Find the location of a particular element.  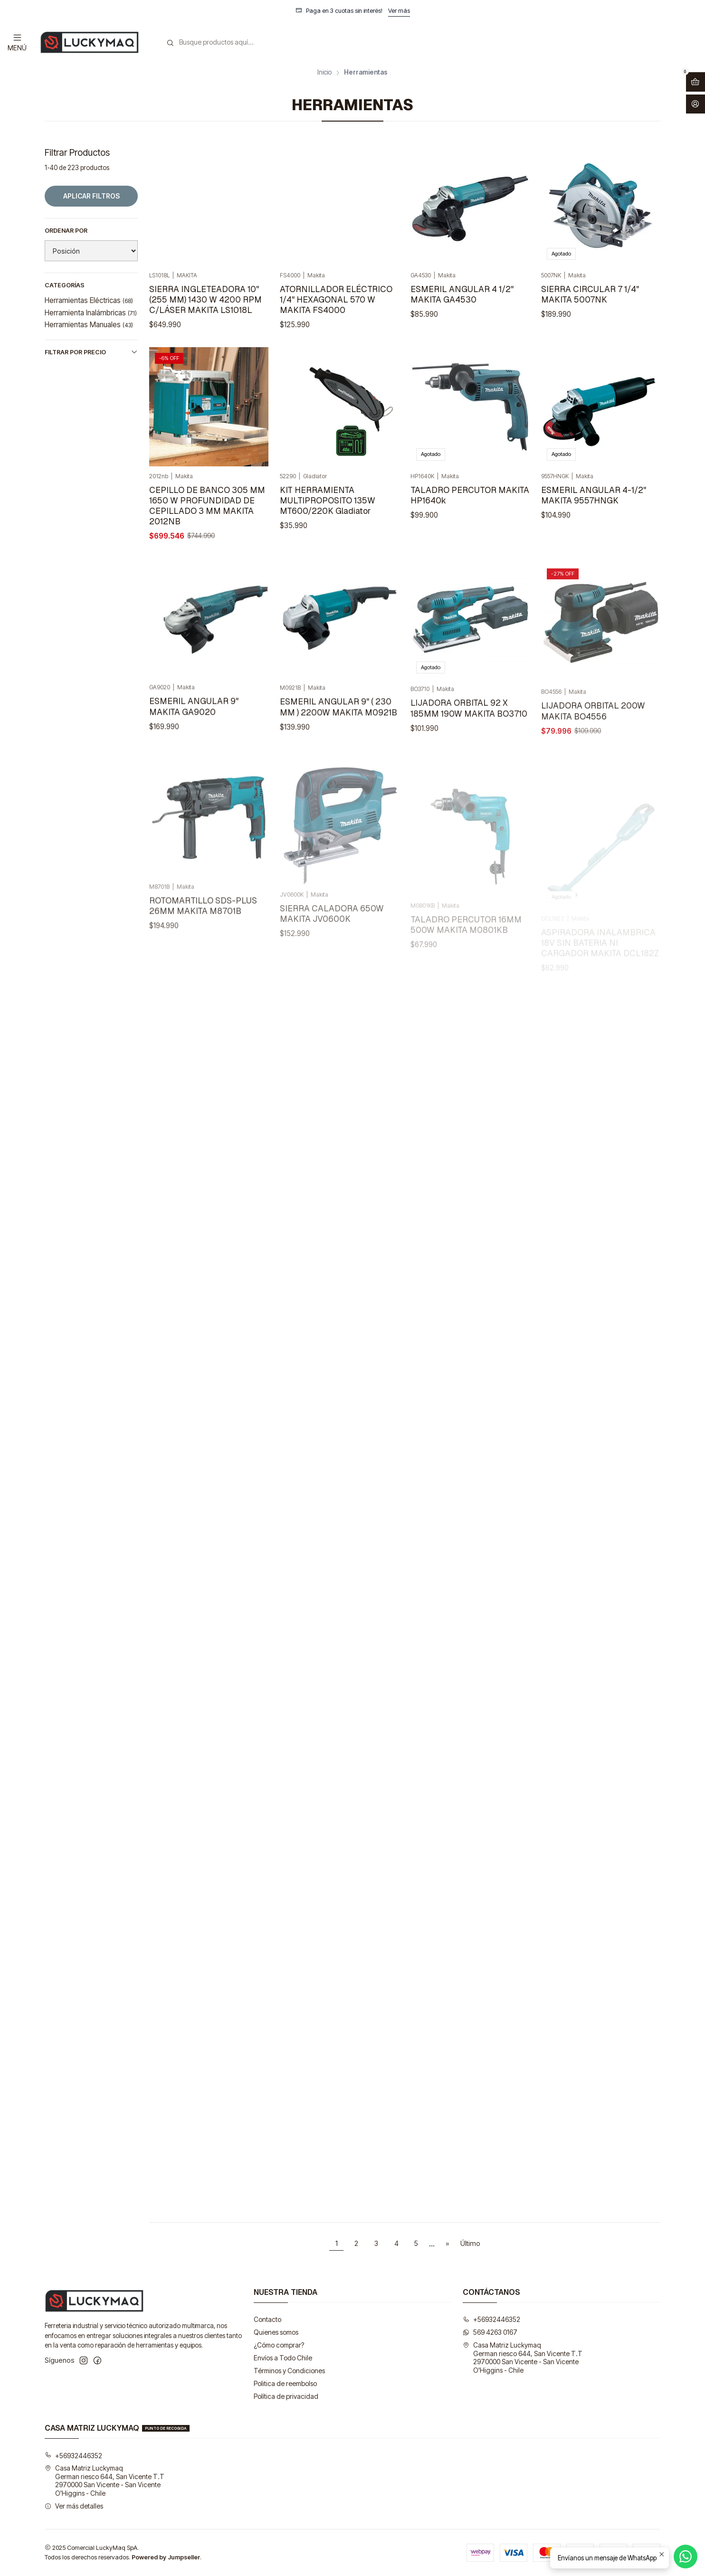

[Menú] is located at coordinates (17, 42).